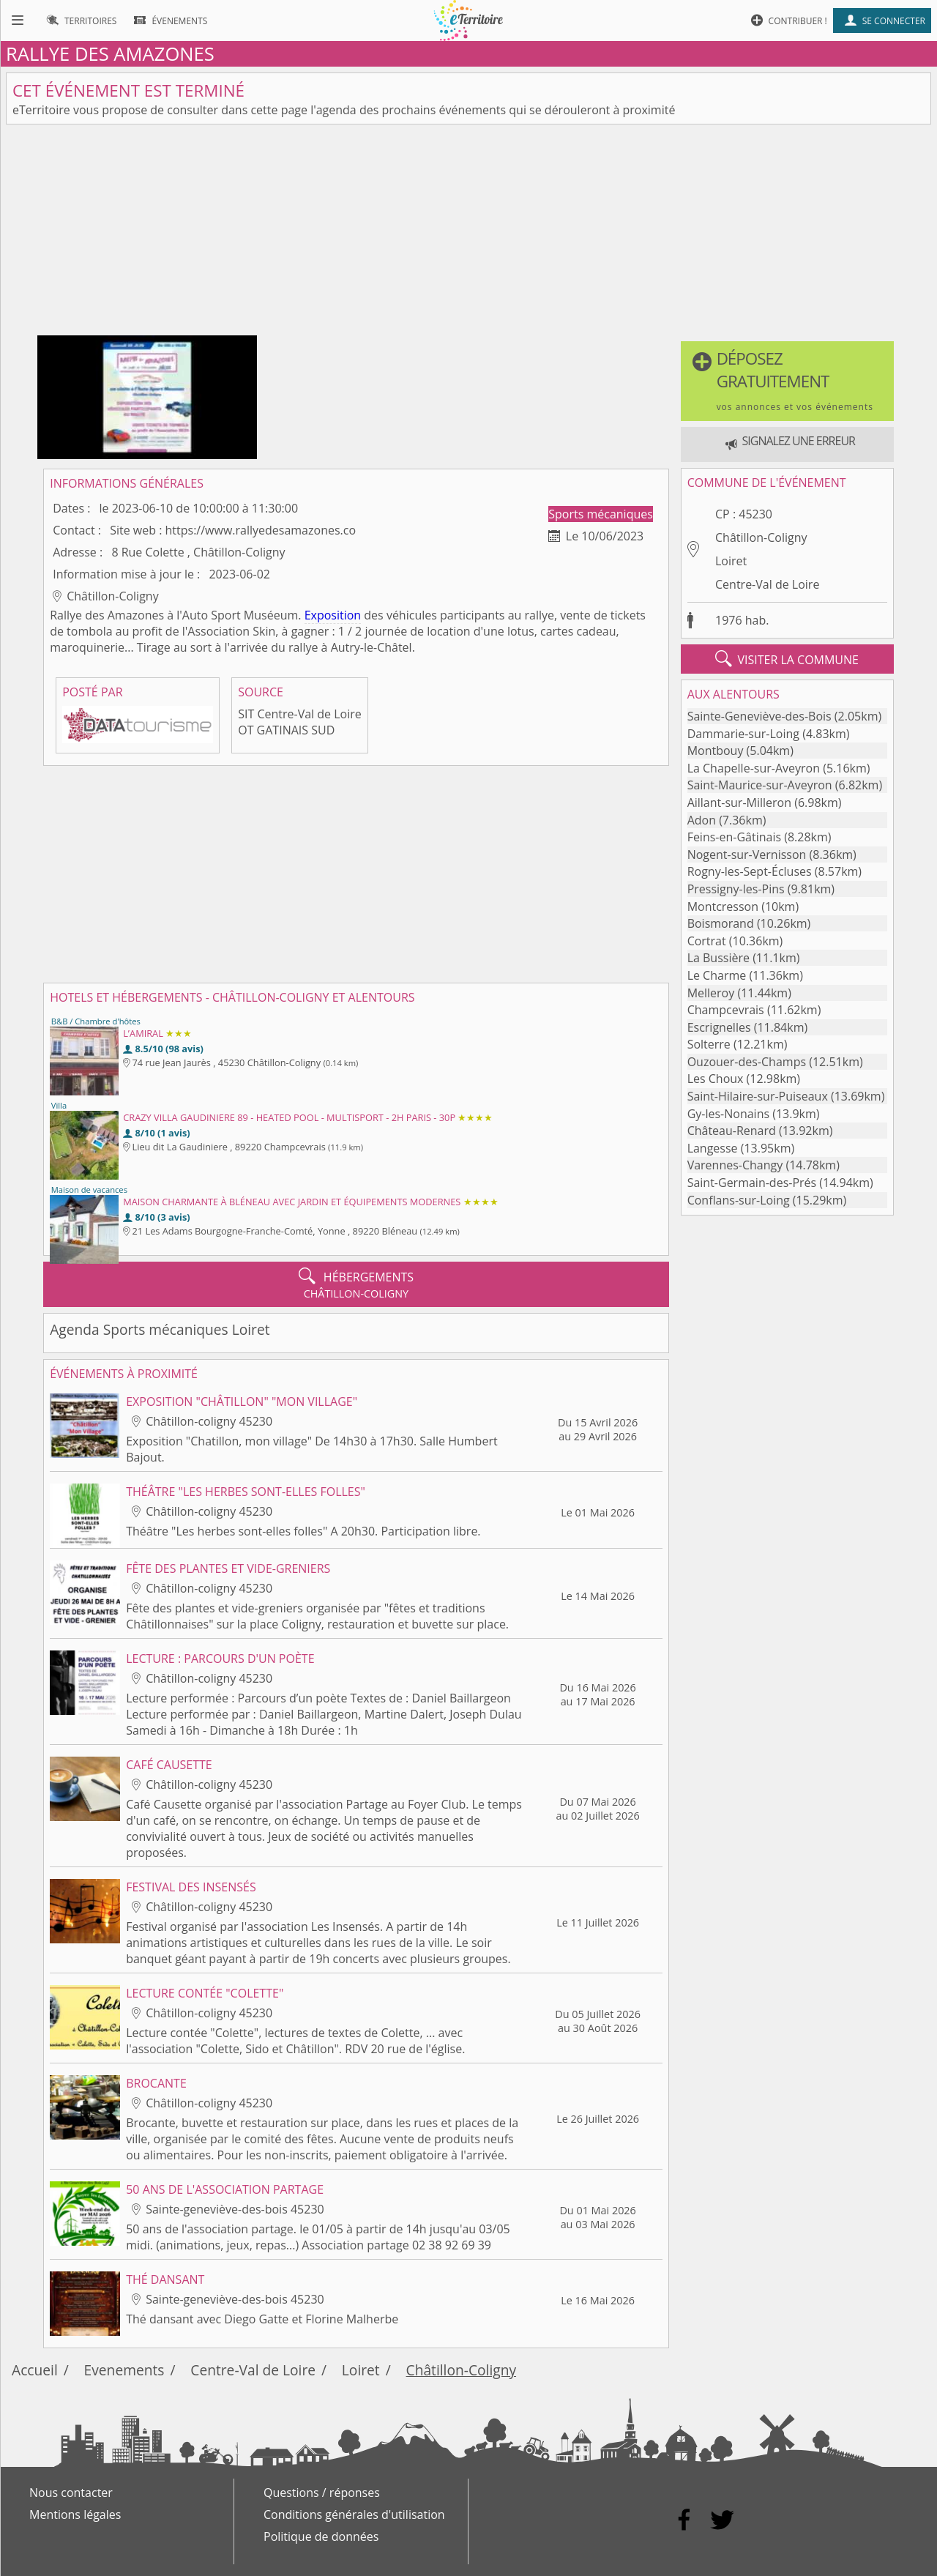 Image resolution: width=937 pixels, height=2576 pixels. I want to click on Nous contacter, so click(71, 2492).